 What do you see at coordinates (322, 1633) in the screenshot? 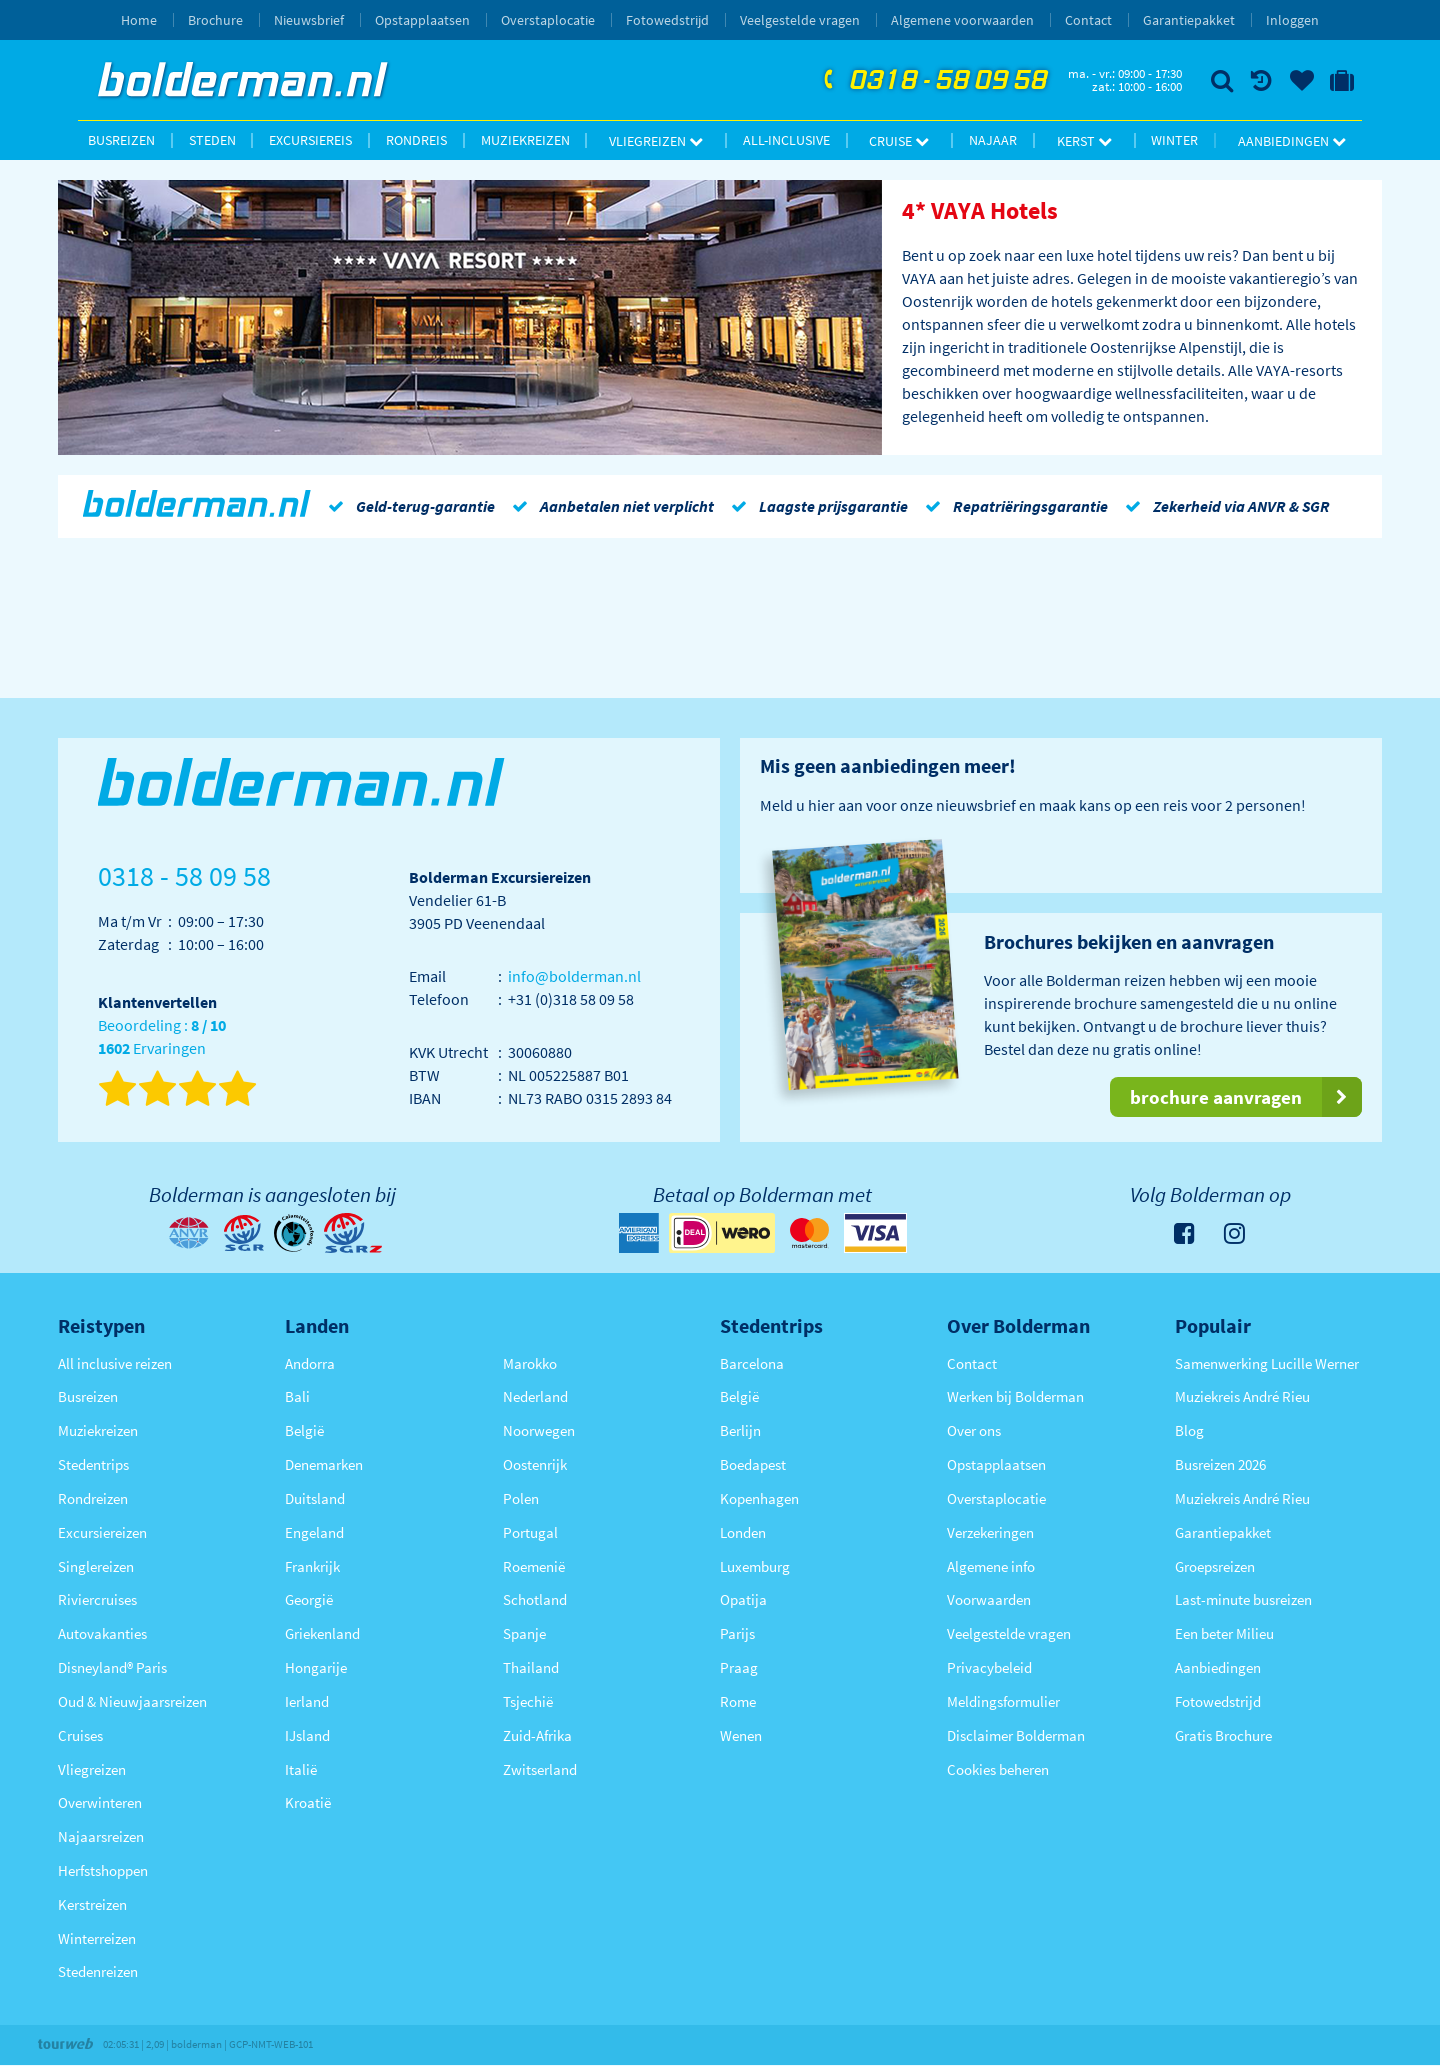
I see `Griekenland` at bounding box center [322, 1633].